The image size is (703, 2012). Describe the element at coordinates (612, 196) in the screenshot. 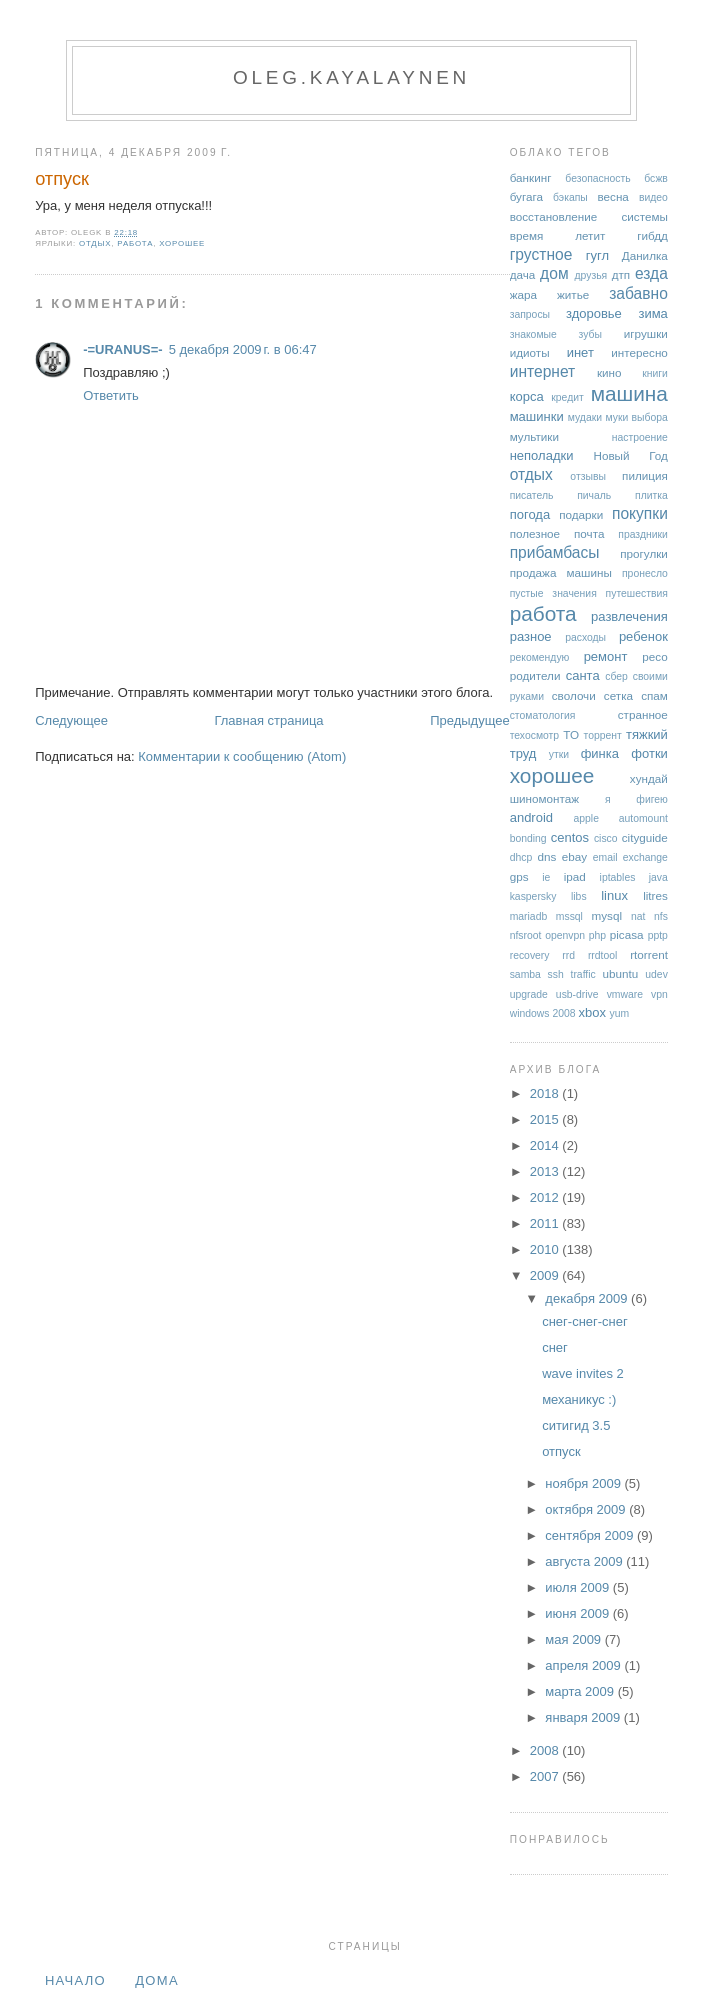

I see `весна` at that location.